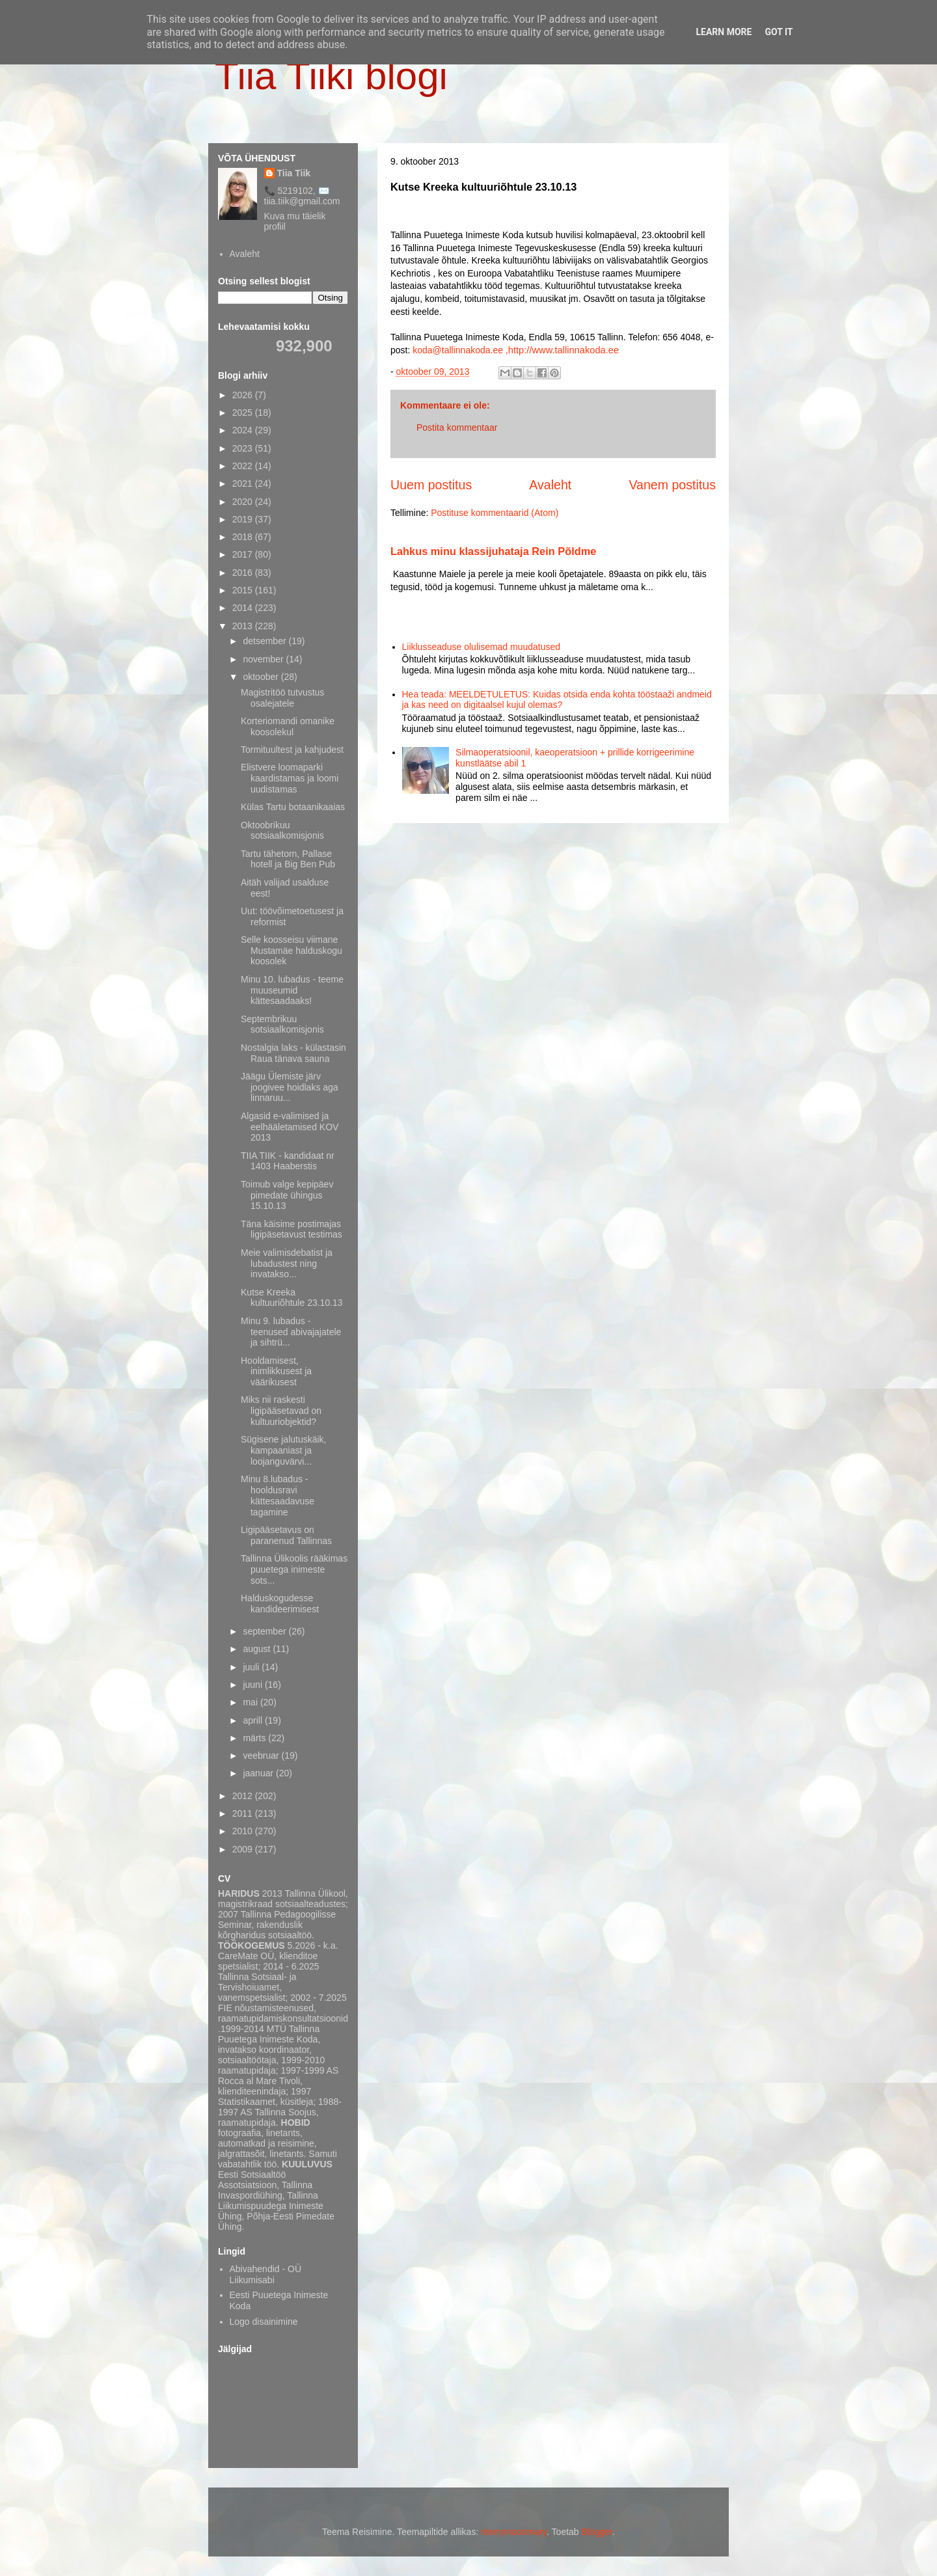 The height and width of the screenshot is (2576, 937). I want to click on Meie valimisdebatist ja lubadustest ning invatakso..., so click(287, 1263).